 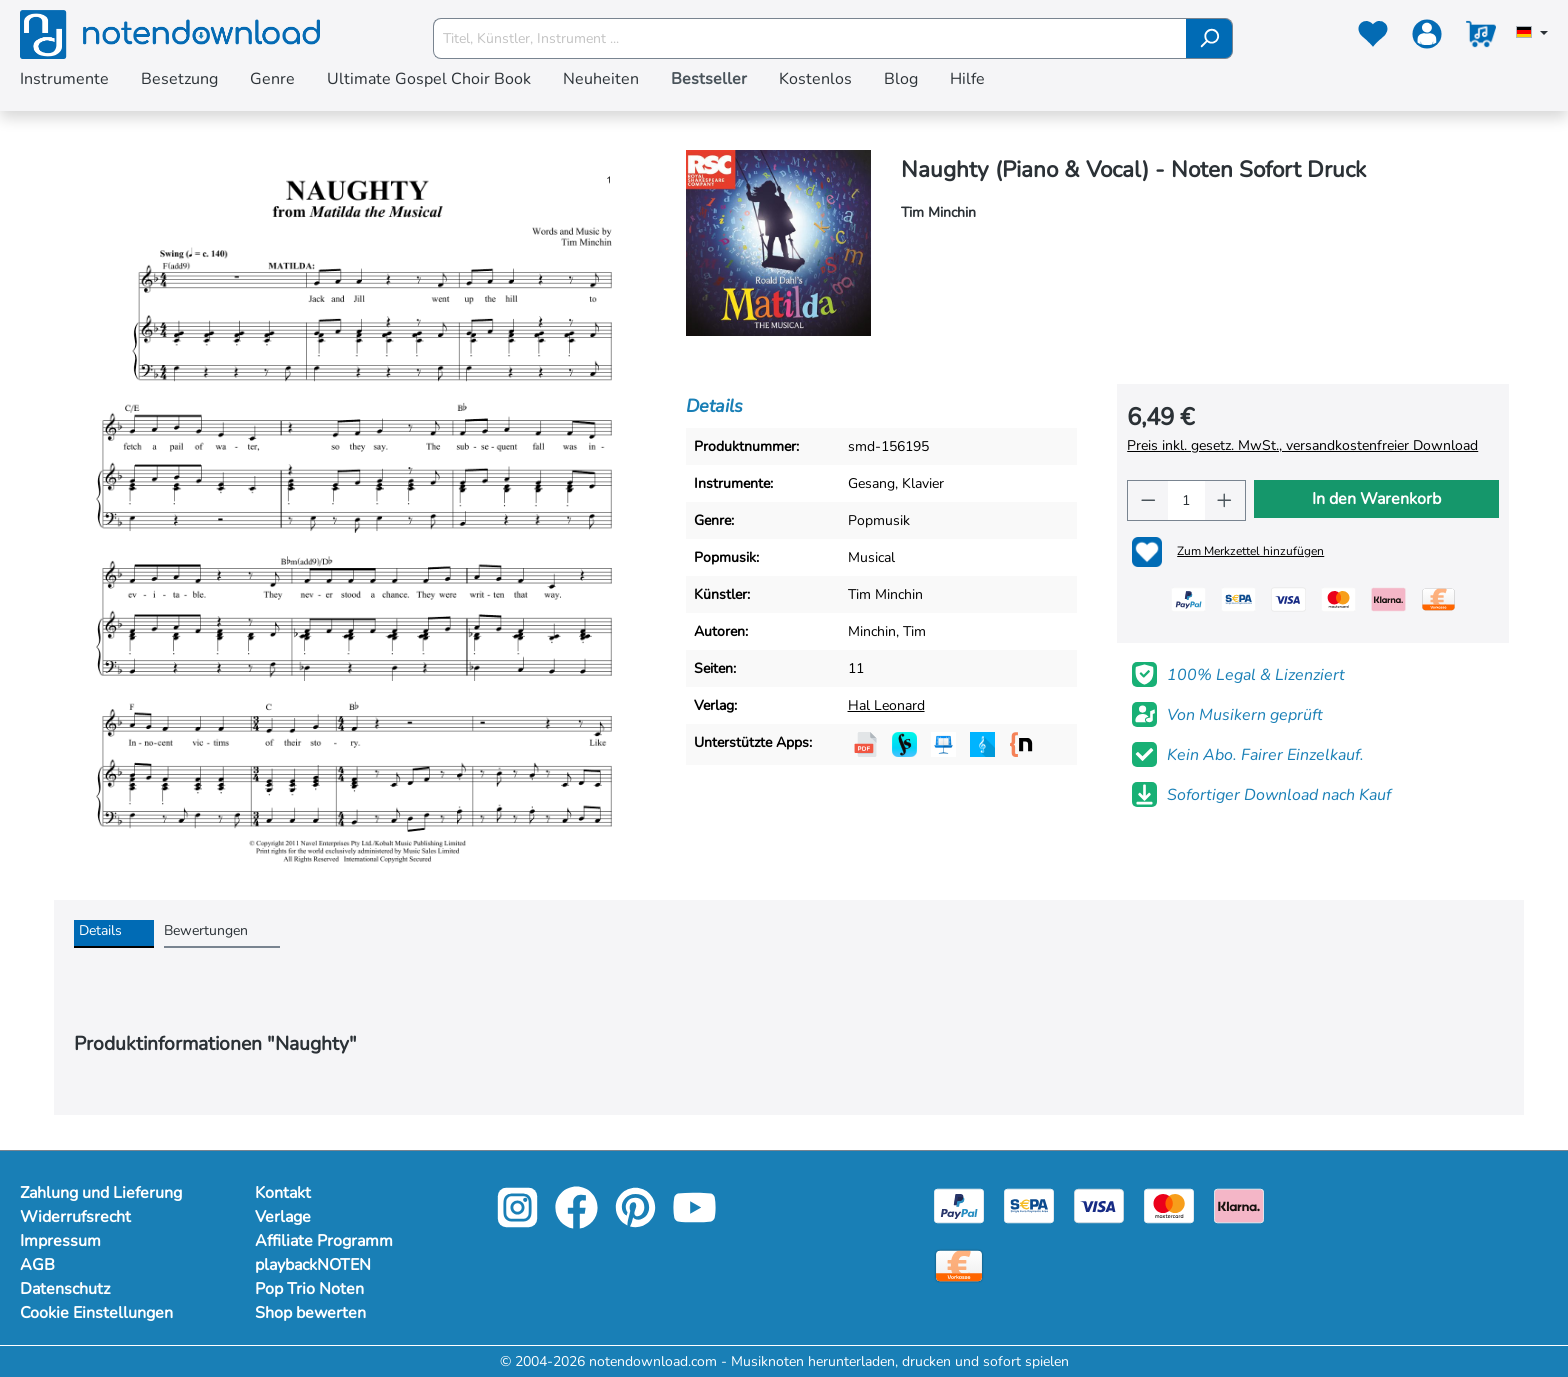 What do you see at coordinates (1209, 38) in the screenshot?
I see `[Suchen]` at bounding box center [1209, 38].